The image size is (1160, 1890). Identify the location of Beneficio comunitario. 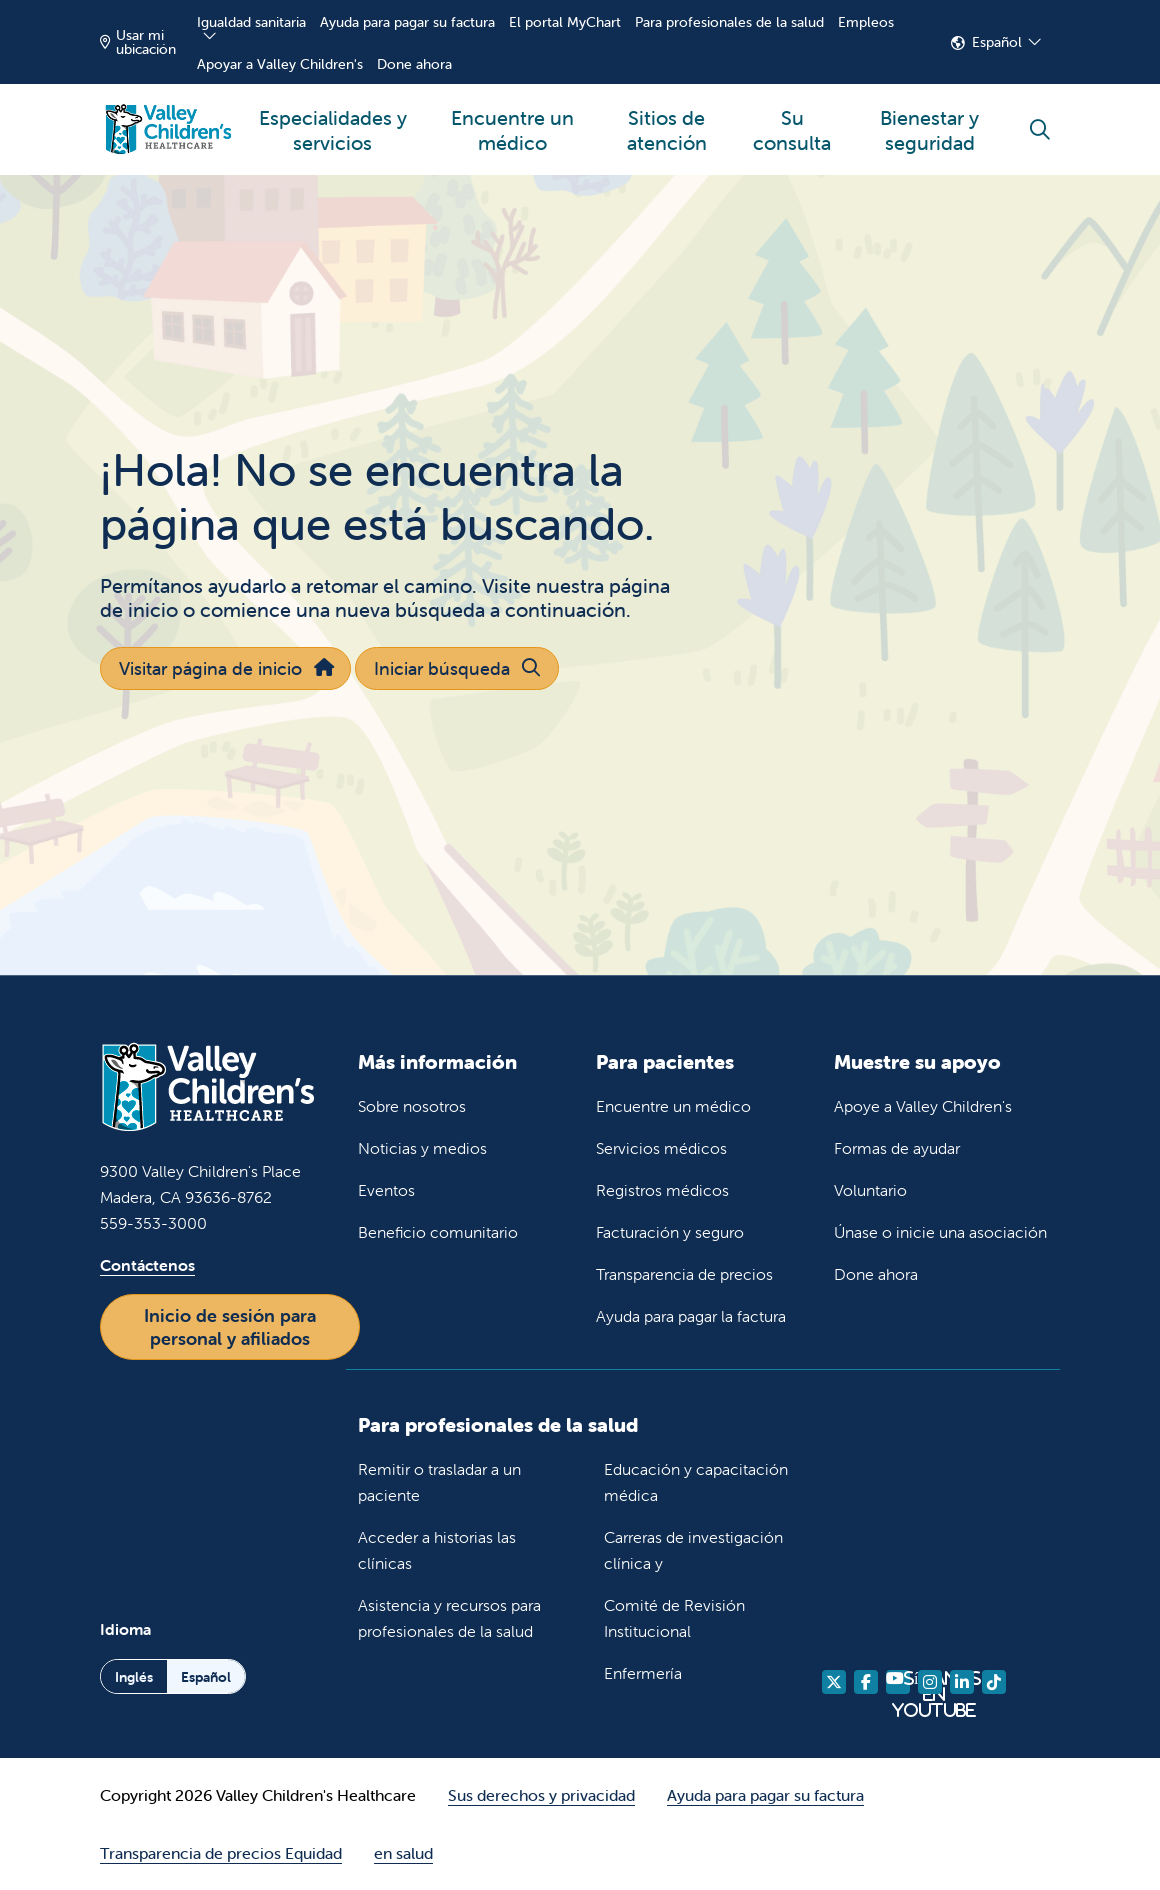
(438, 1232).